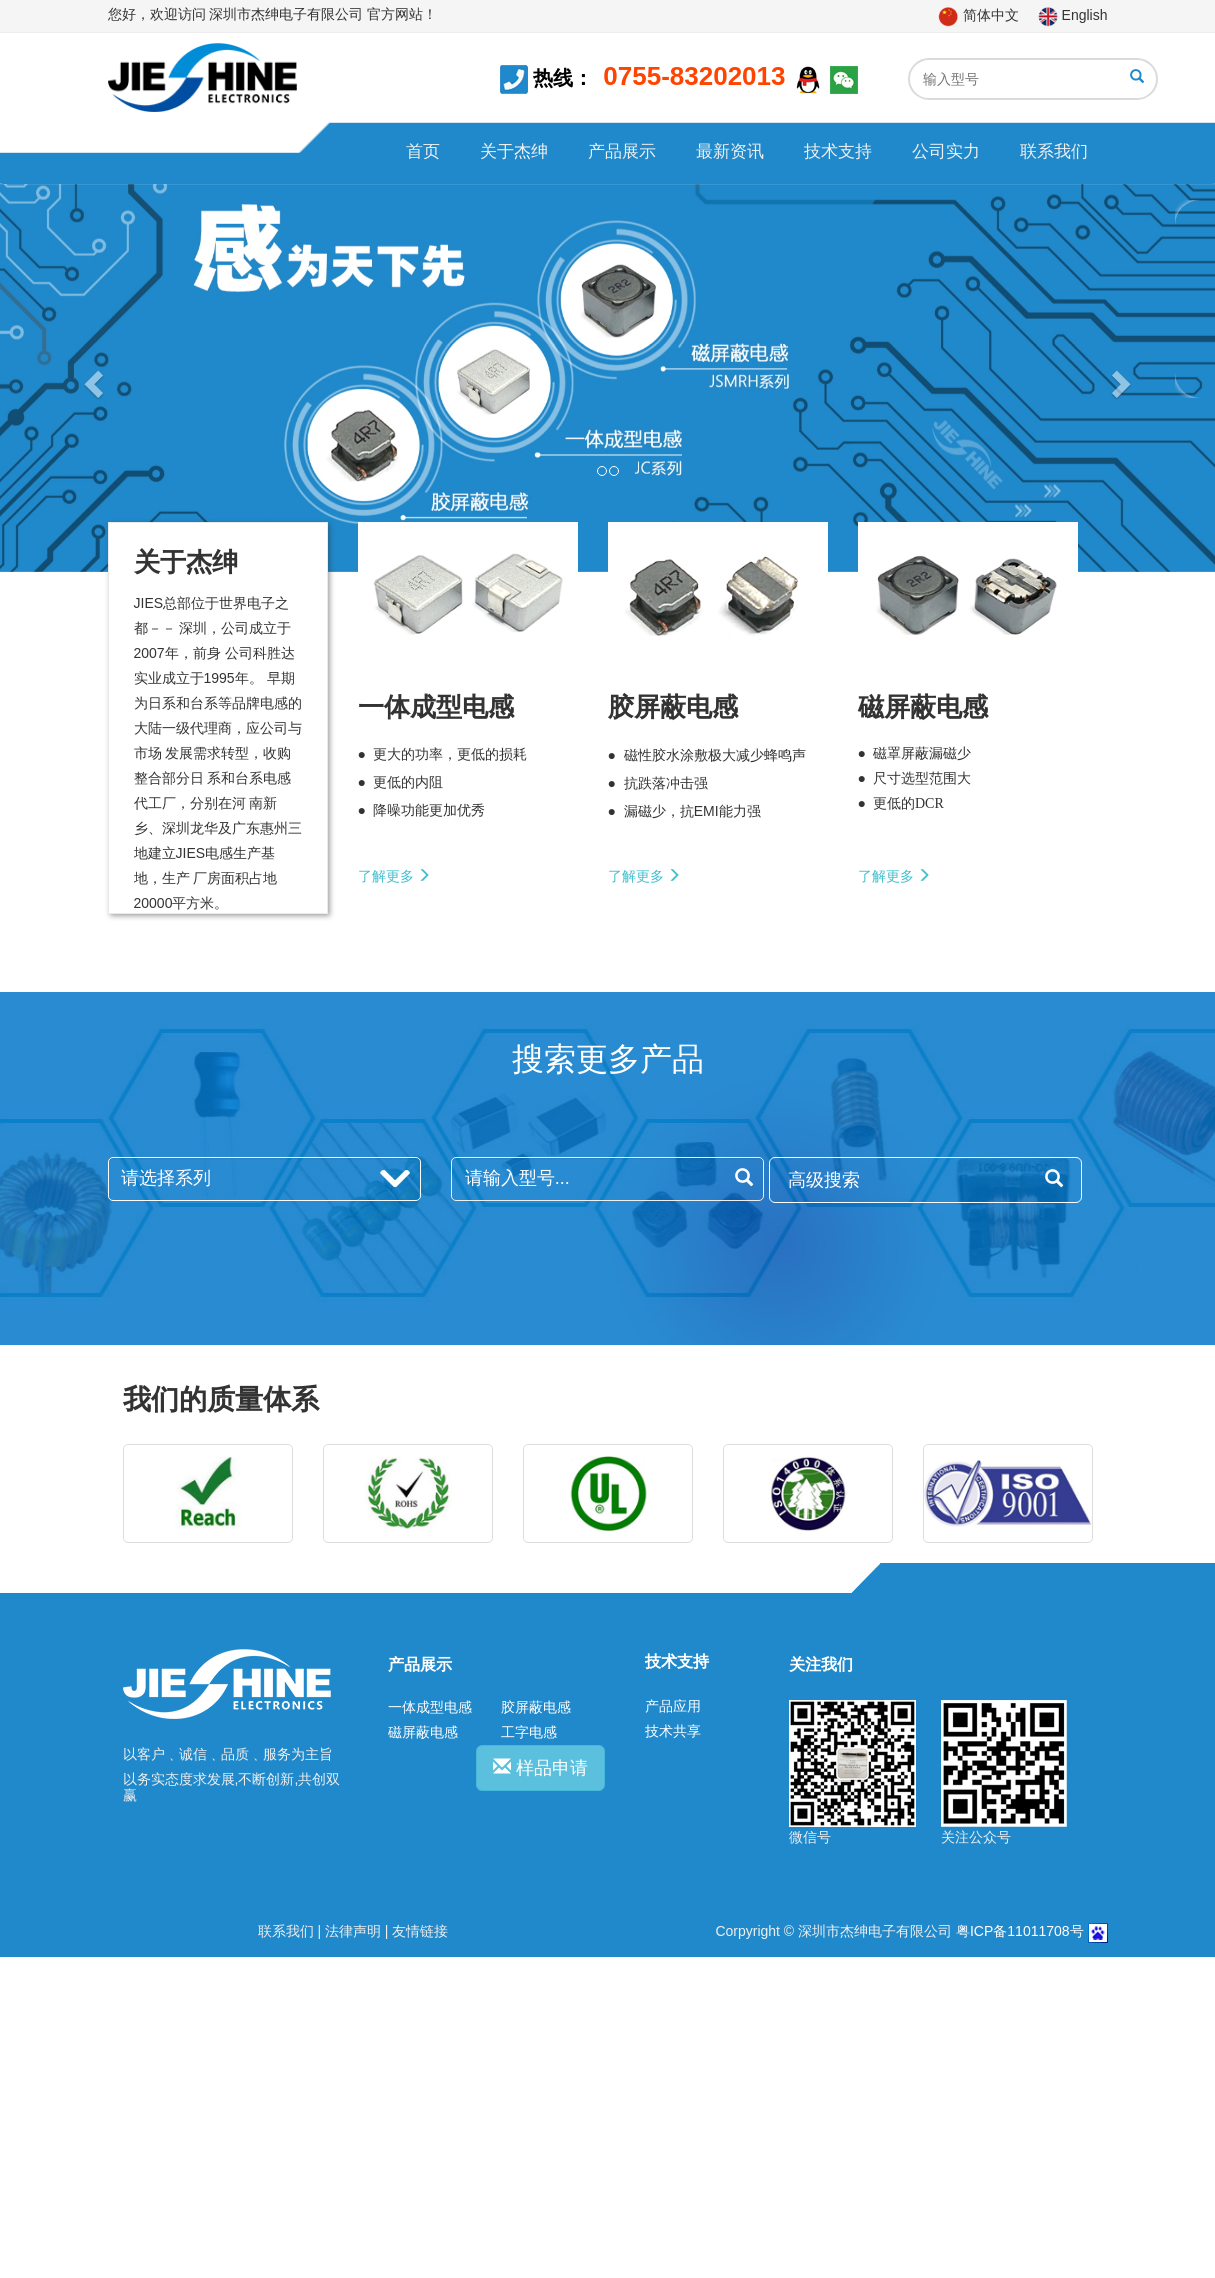  What do you see at coordinates (540, 1767) in the screenshot?
I see `样品申请` at bounding box center [540, 1767].